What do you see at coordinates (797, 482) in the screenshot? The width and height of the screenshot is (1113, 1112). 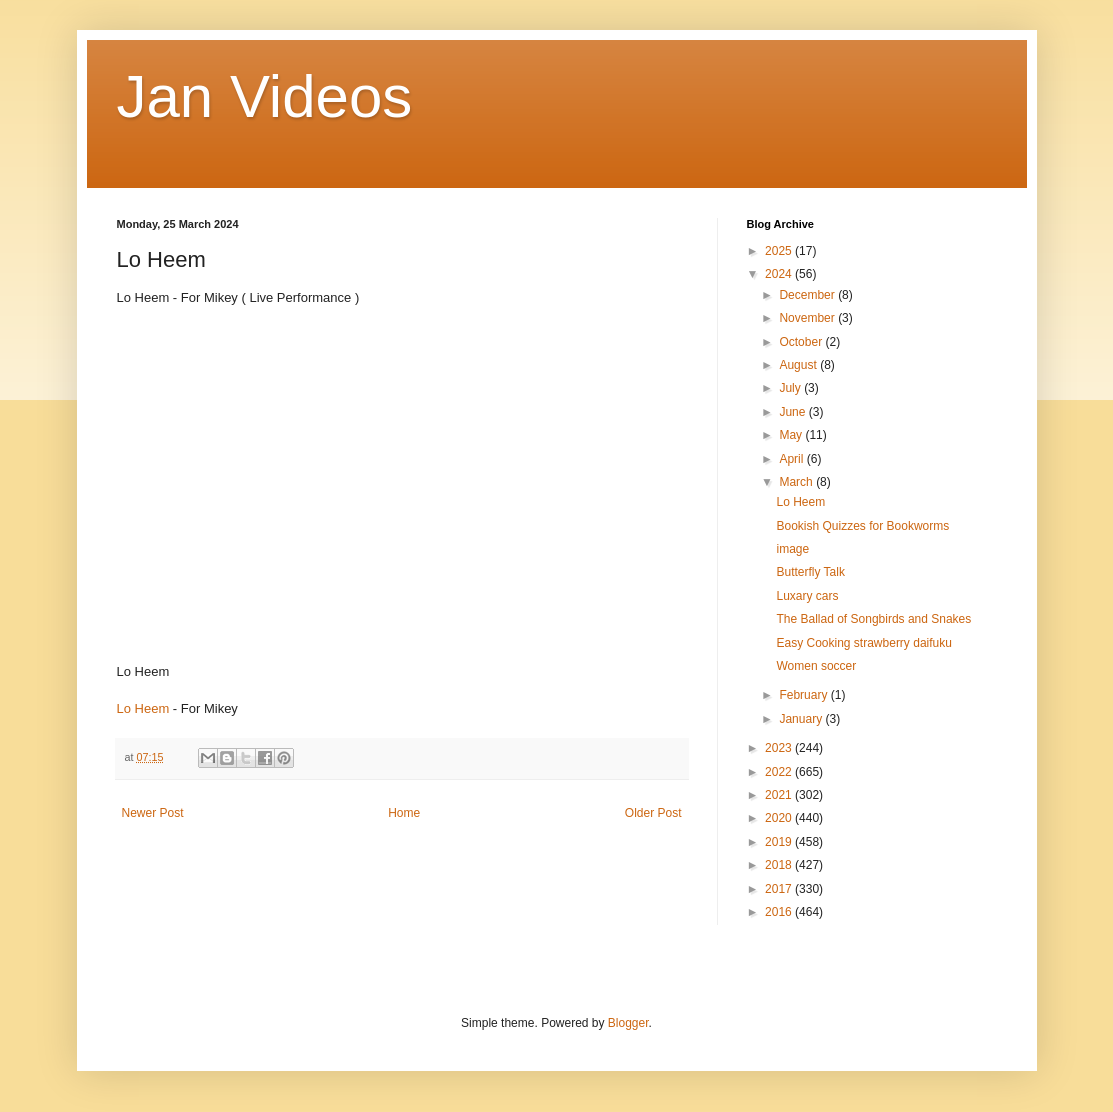 I see `March` at bounding box center [797, 482].